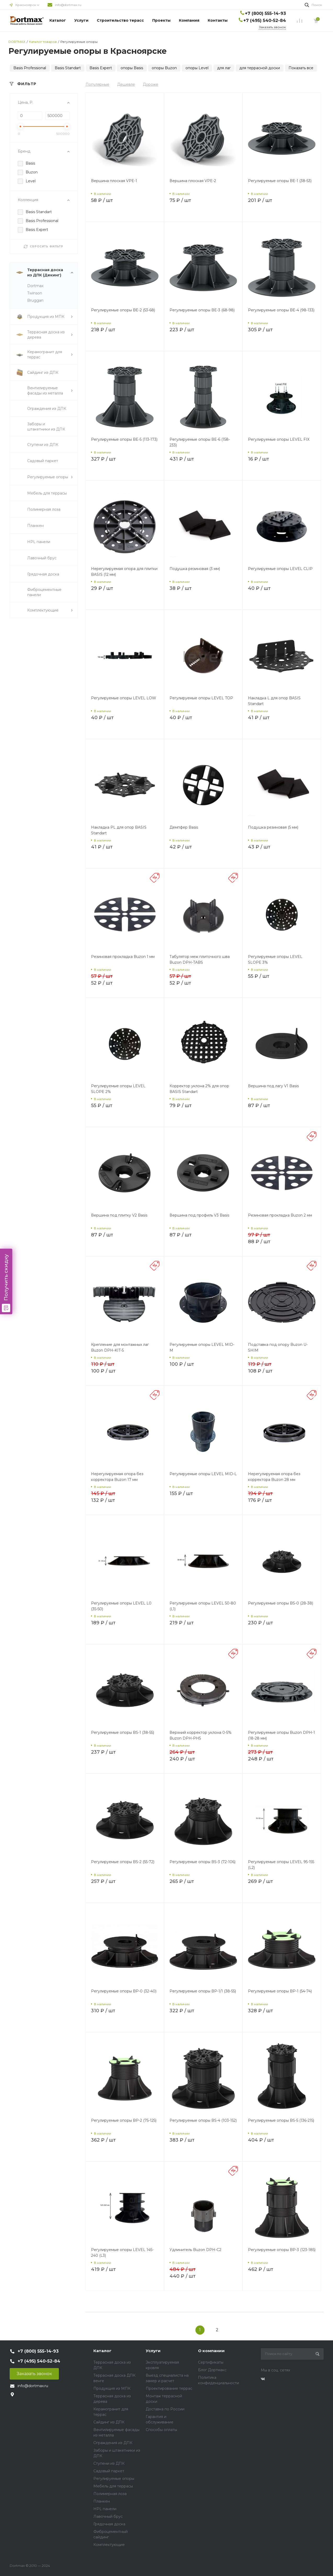  What do you see at coordinates (265, 13) in the screenshot?
I see `+7 (800) 555-14-93` at bounding box center [265, 13].